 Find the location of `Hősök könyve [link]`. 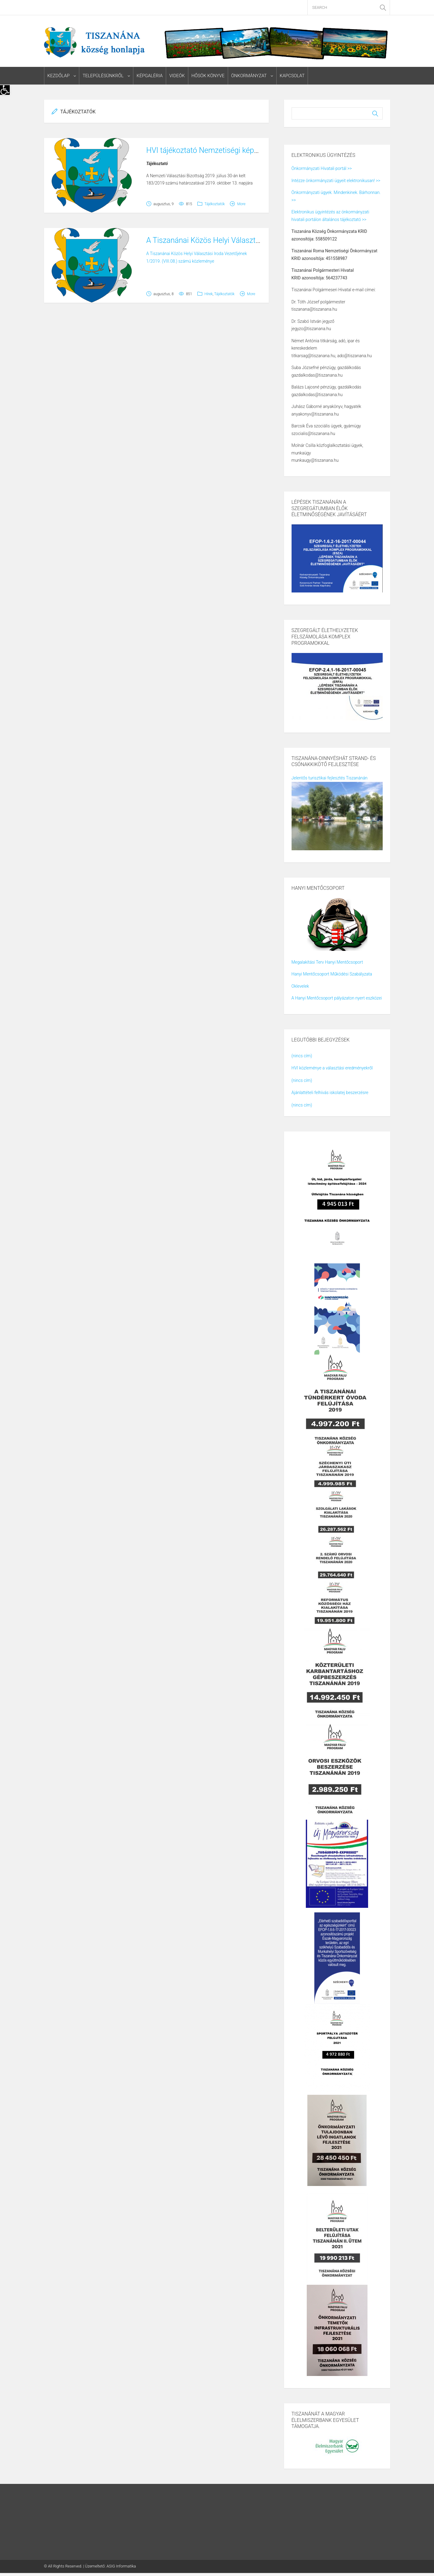

Hősök könyve [link] is located at coordinates (207, 75).